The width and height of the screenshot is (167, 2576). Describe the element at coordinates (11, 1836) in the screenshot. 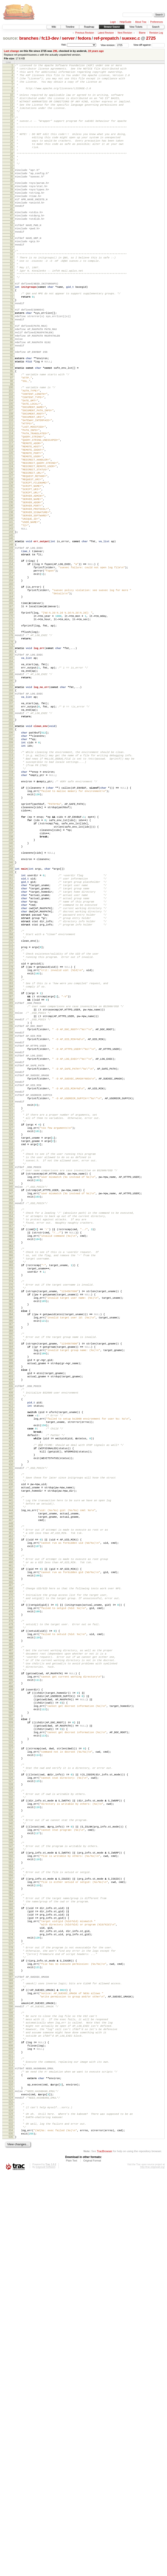

I see `456` at that location.